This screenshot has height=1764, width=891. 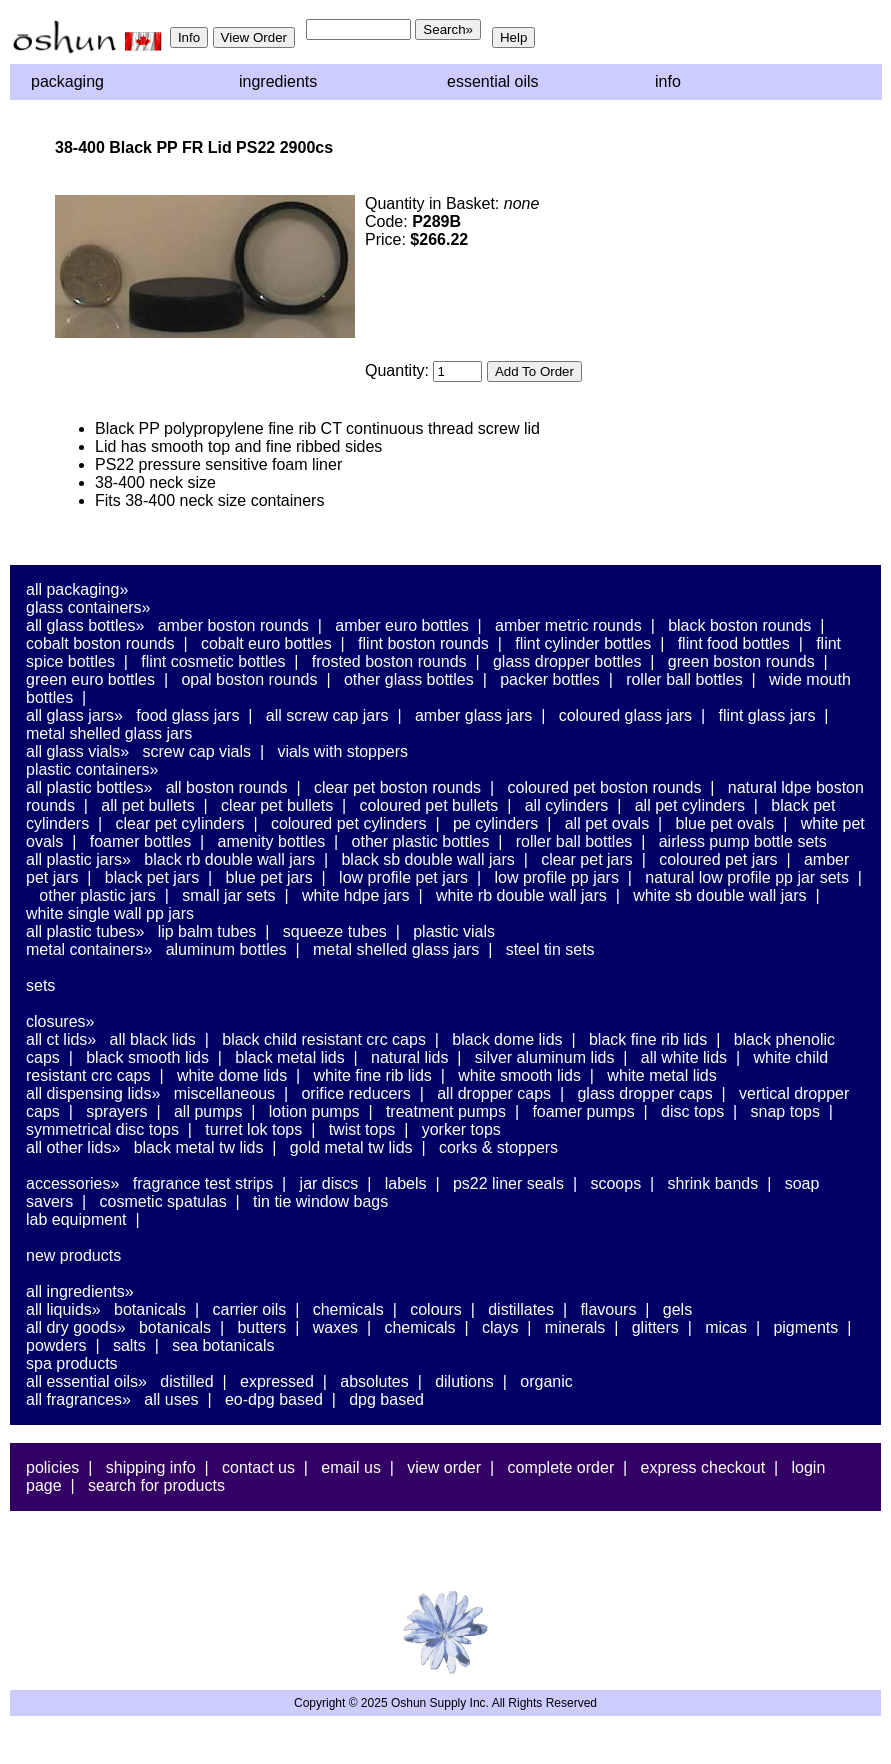 I want to click on White Metal Lids, so click(x=661, y=1075).